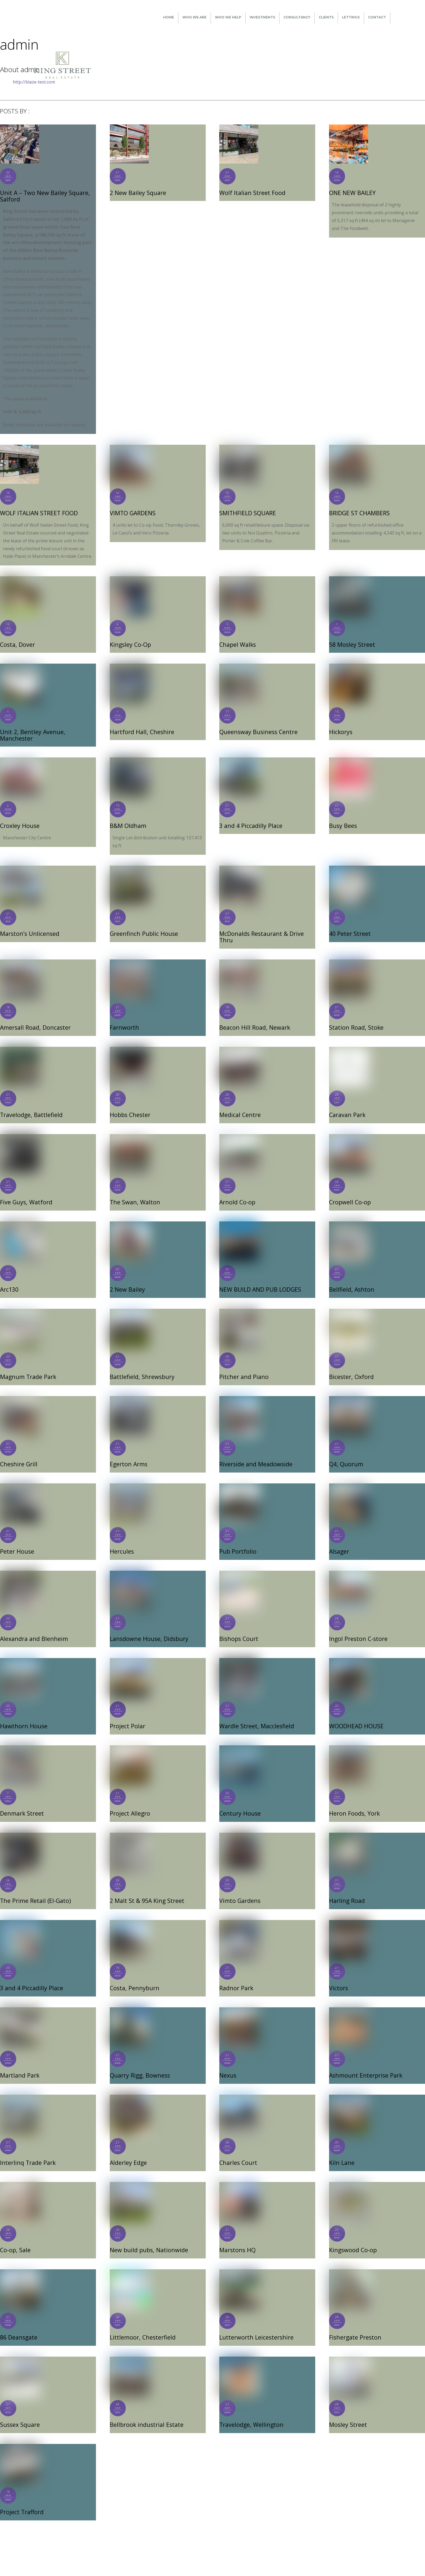 This screenshot has height=2576, width=425. I want to click on Martland Park, so click(19, 2063).